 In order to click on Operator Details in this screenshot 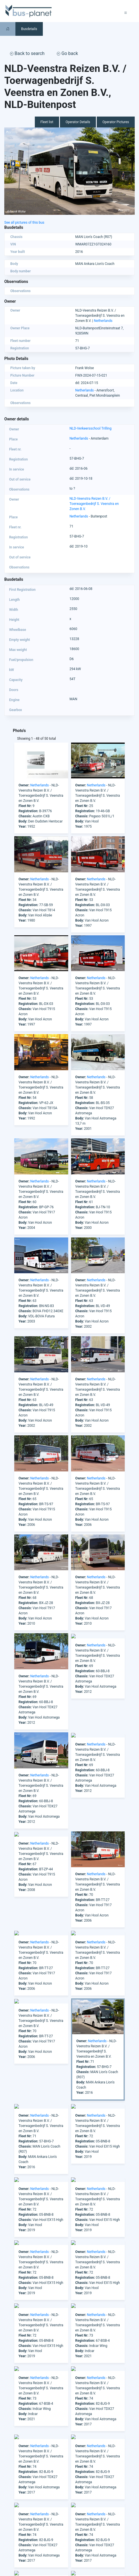, I will do `click(78, 122)`.